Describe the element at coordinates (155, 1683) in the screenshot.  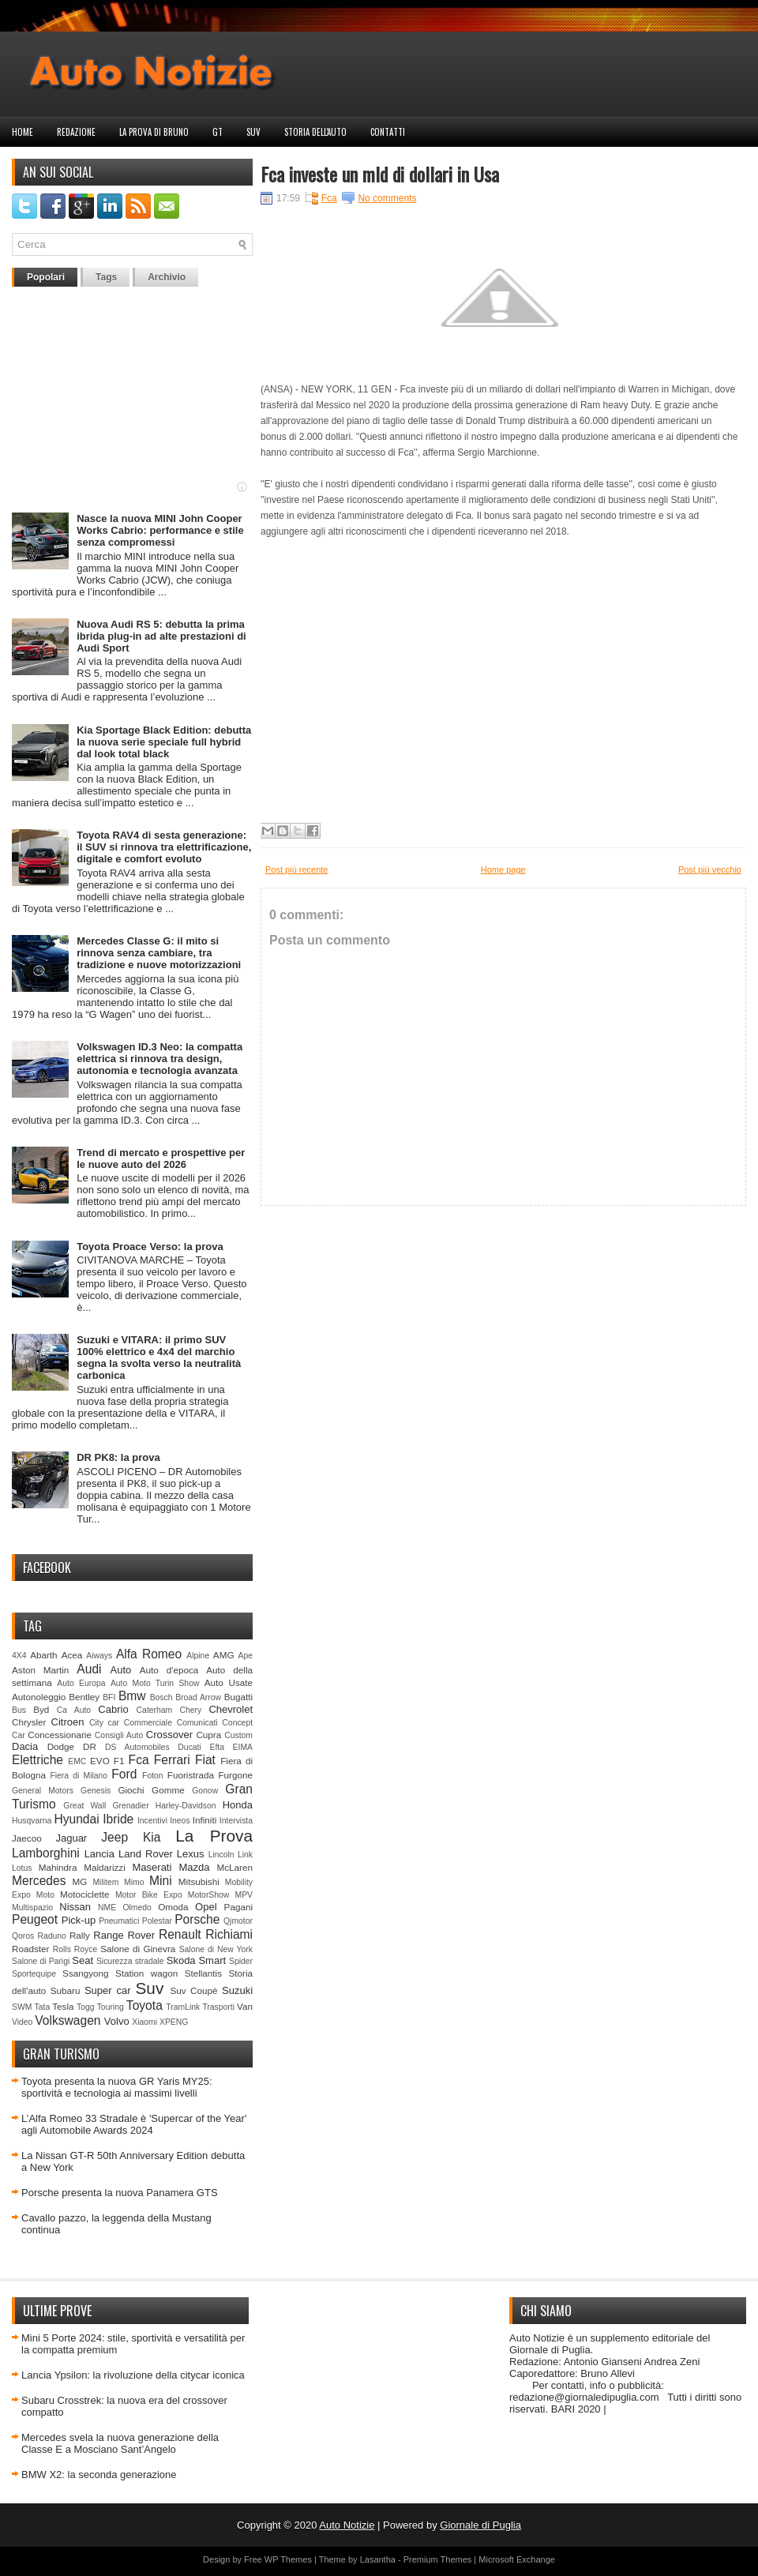
I see `Auto Moto Turin Show` at that location.